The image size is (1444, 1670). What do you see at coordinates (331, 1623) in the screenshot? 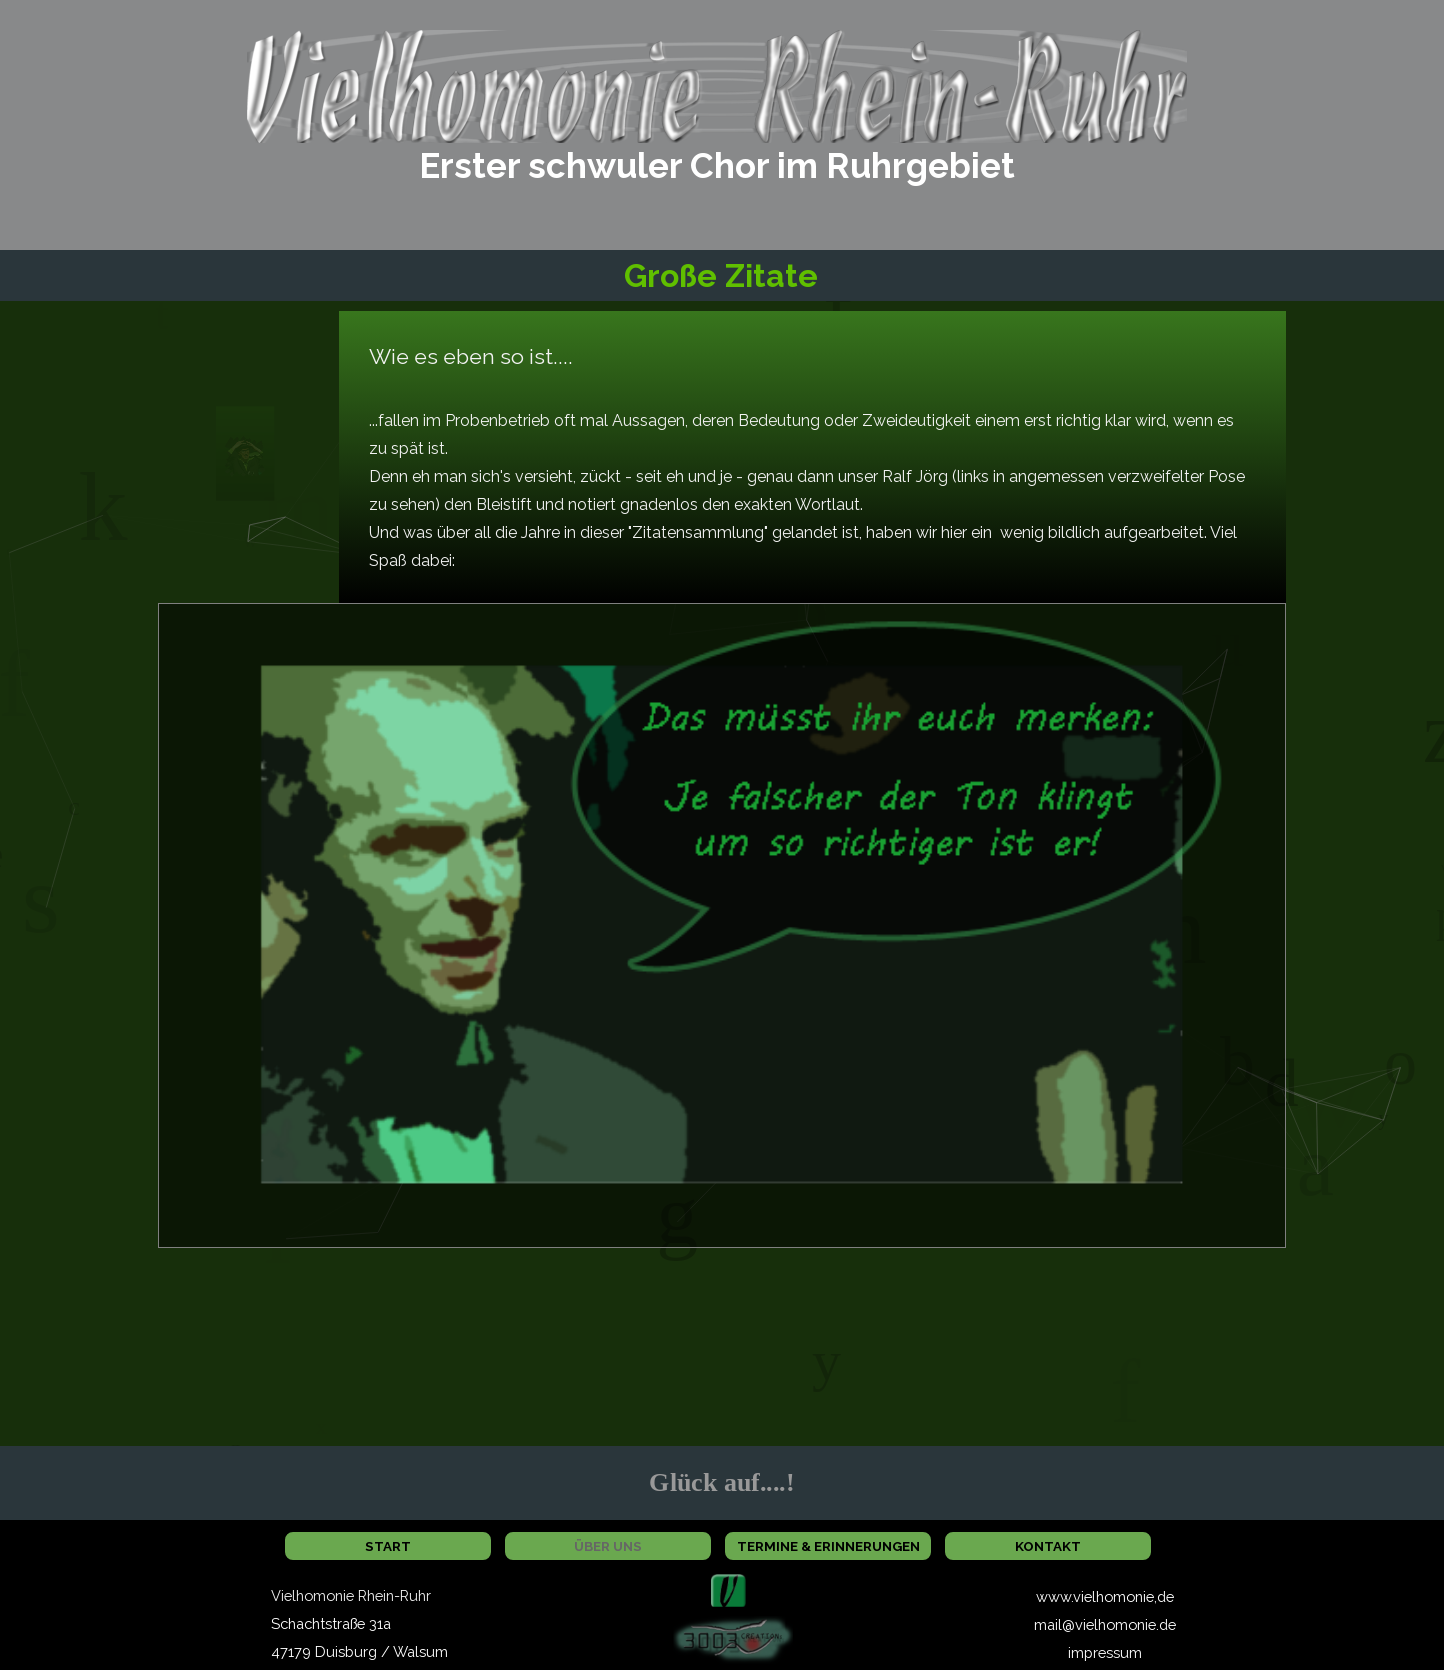
I see `Schachtstraße 31a` at bounding box center [331, 1623].